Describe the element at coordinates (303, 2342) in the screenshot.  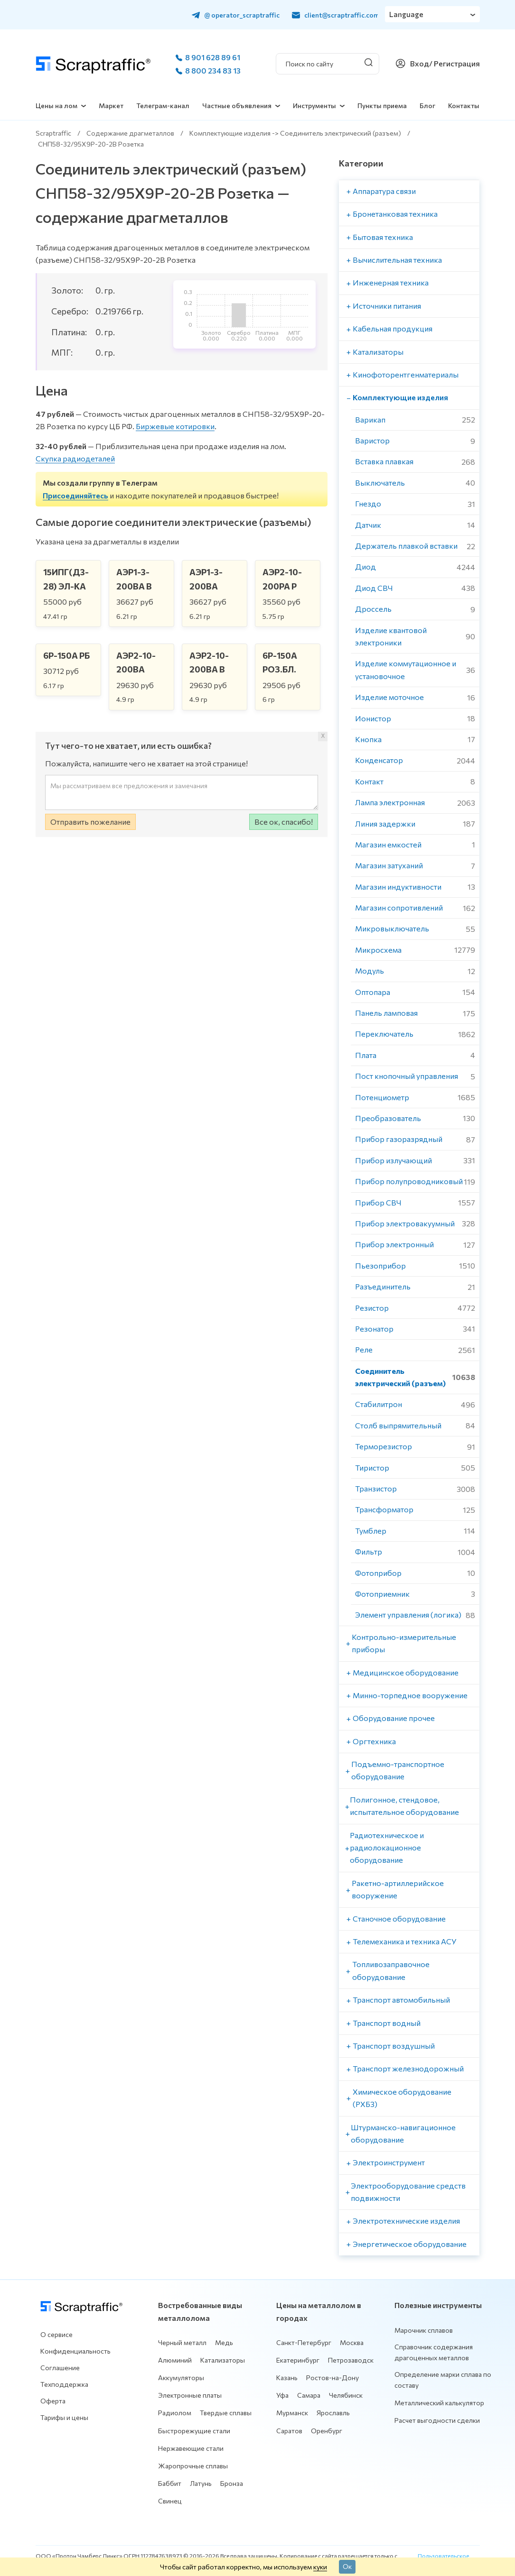
I see `Санкт-Петербург` at that location.